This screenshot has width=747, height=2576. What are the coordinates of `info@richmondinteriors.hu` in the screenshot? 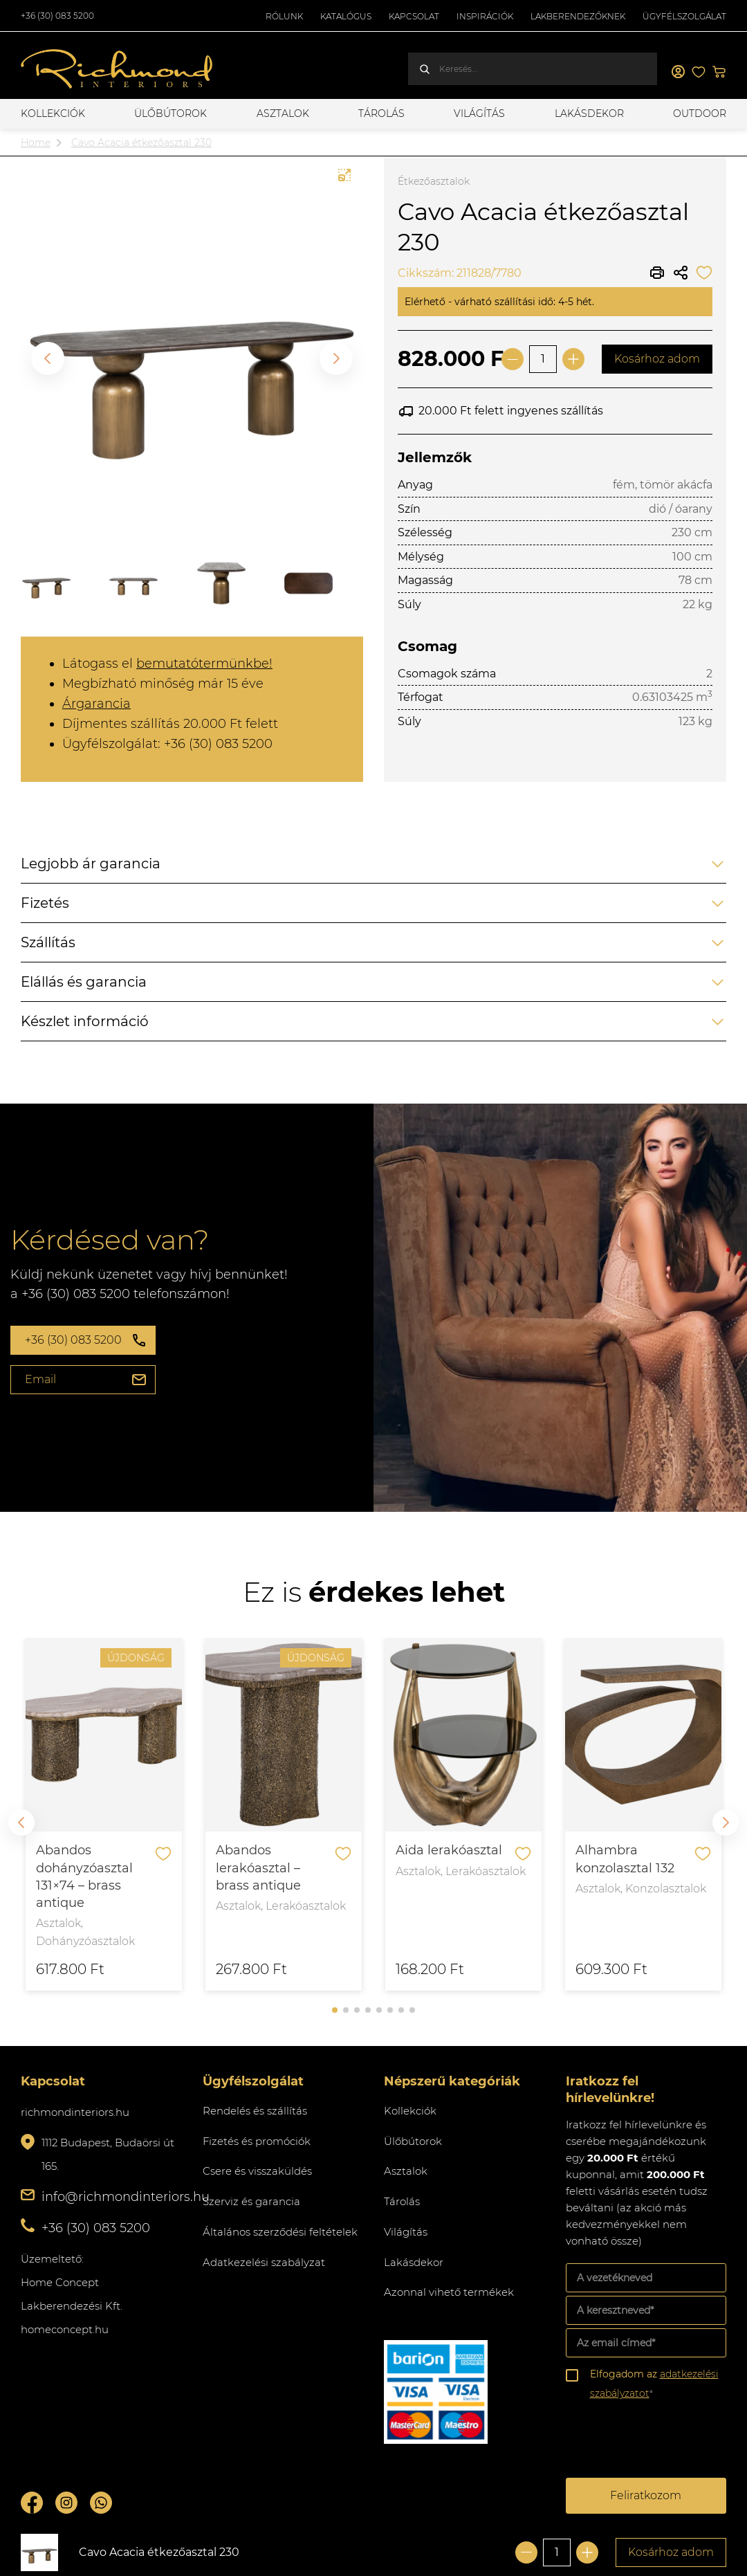 It's located at (126, 2196).